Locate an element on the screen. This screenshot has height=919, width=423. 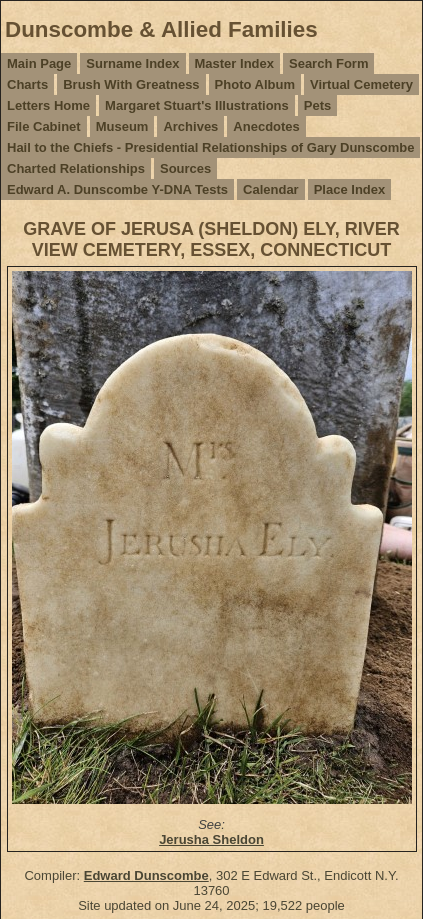
Search Form is located at coordinates (328, 63).